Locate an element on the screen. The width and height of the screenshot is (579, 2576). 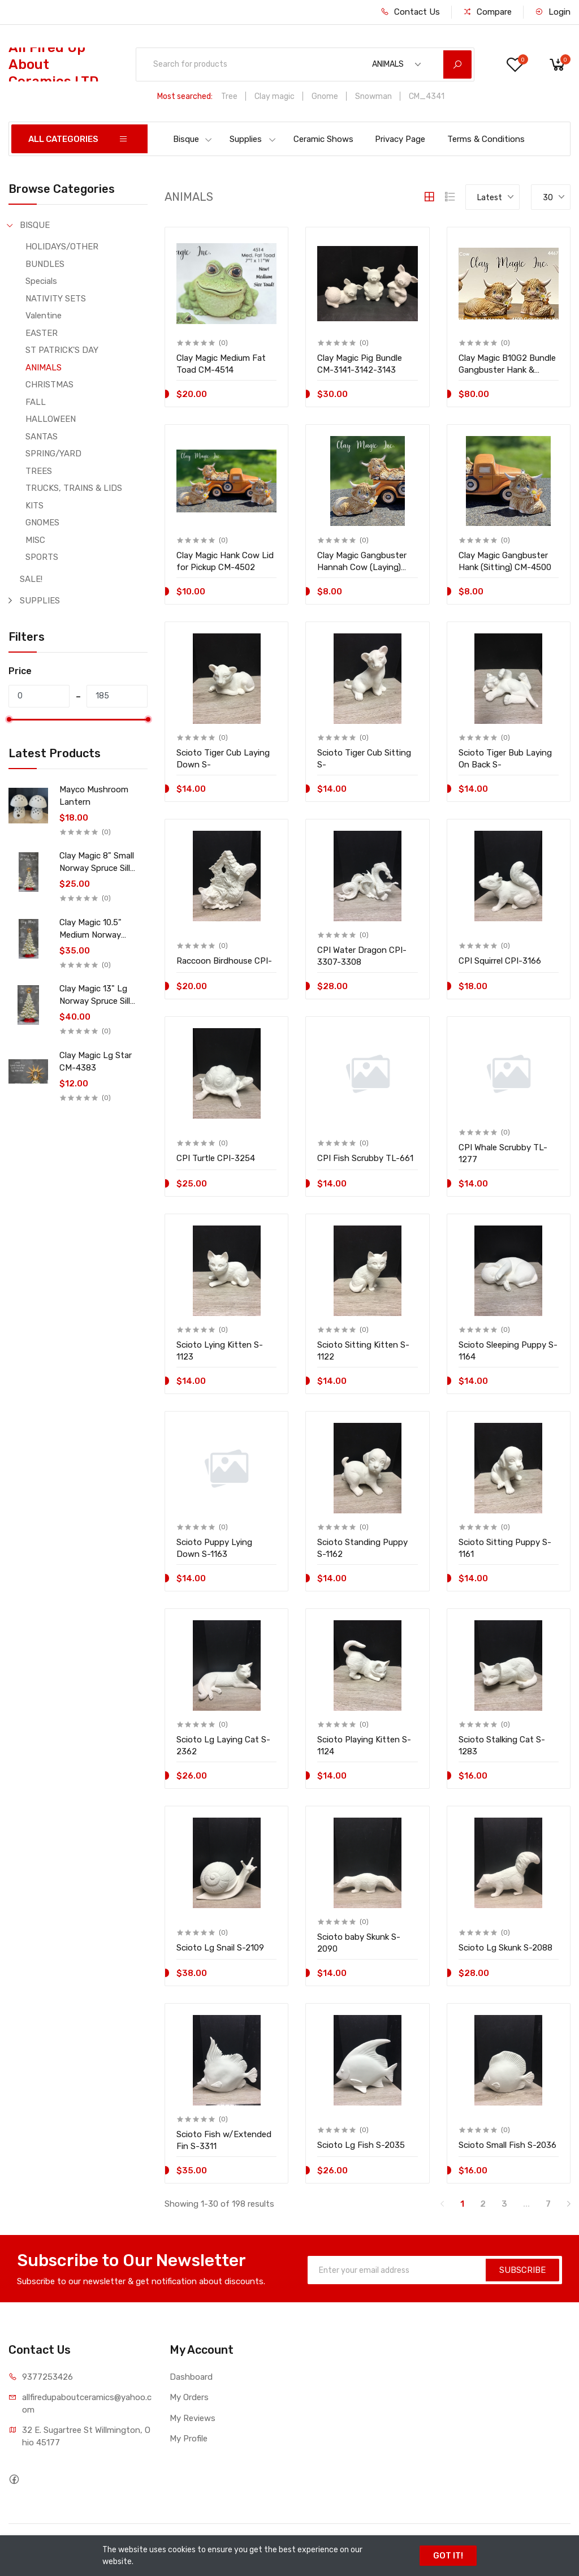
Clay magic is located at coordinates (274, 96).